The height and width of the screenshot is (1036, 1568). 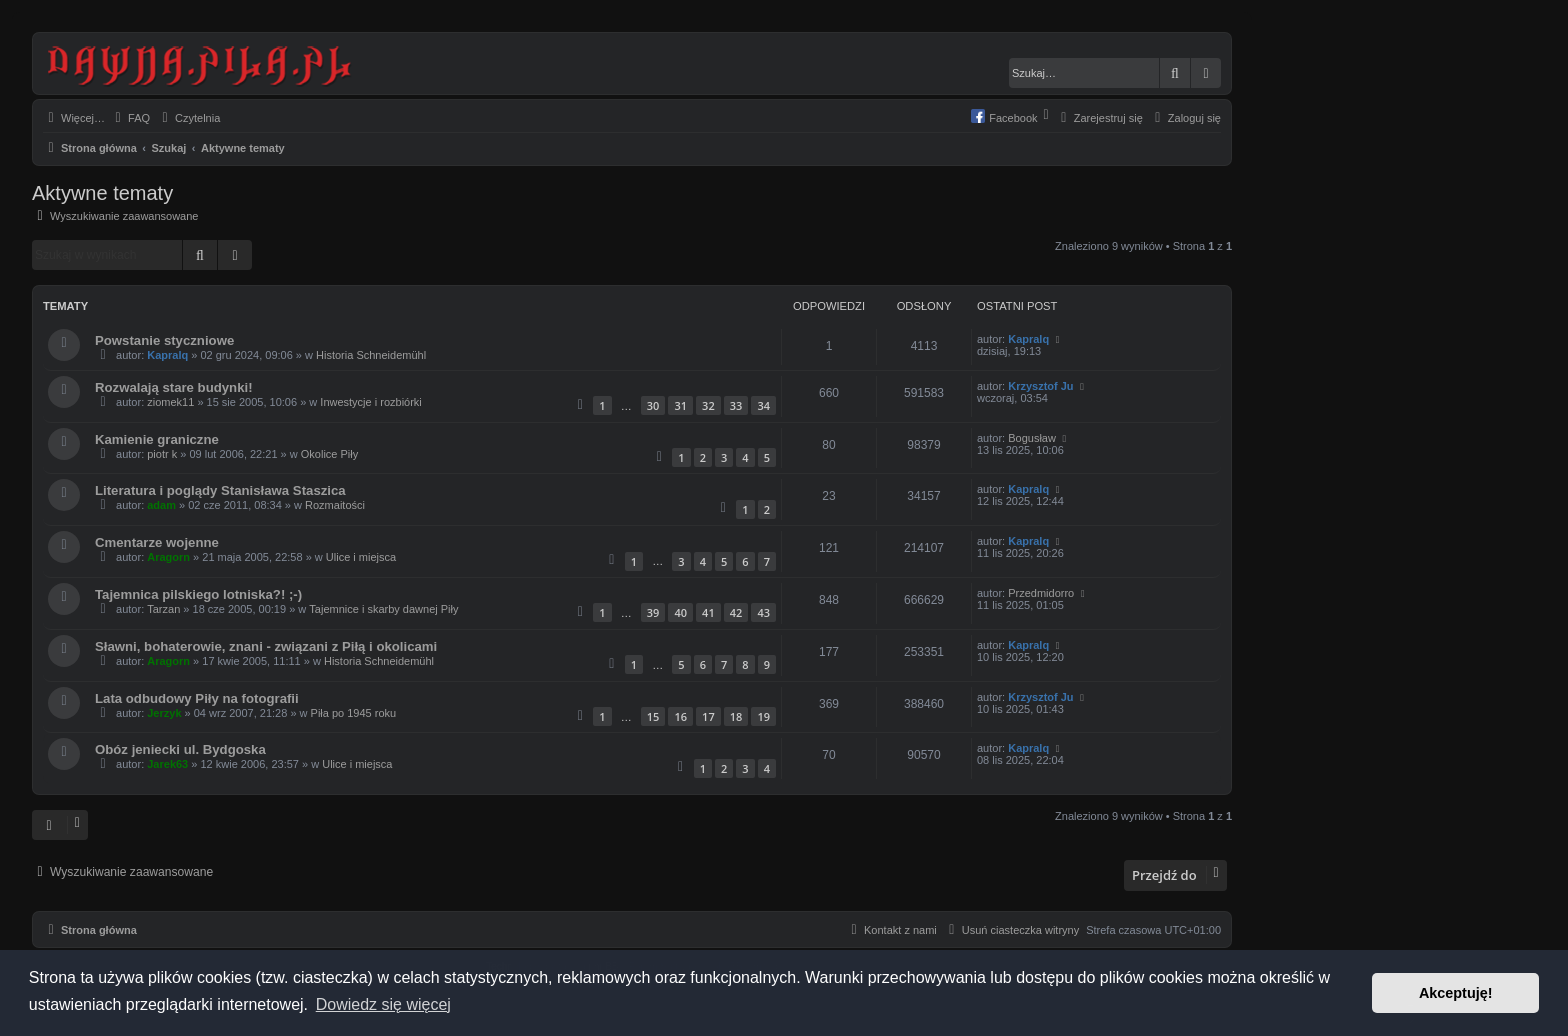 I want to click on Jerzyk, so click(x=164, y=713).